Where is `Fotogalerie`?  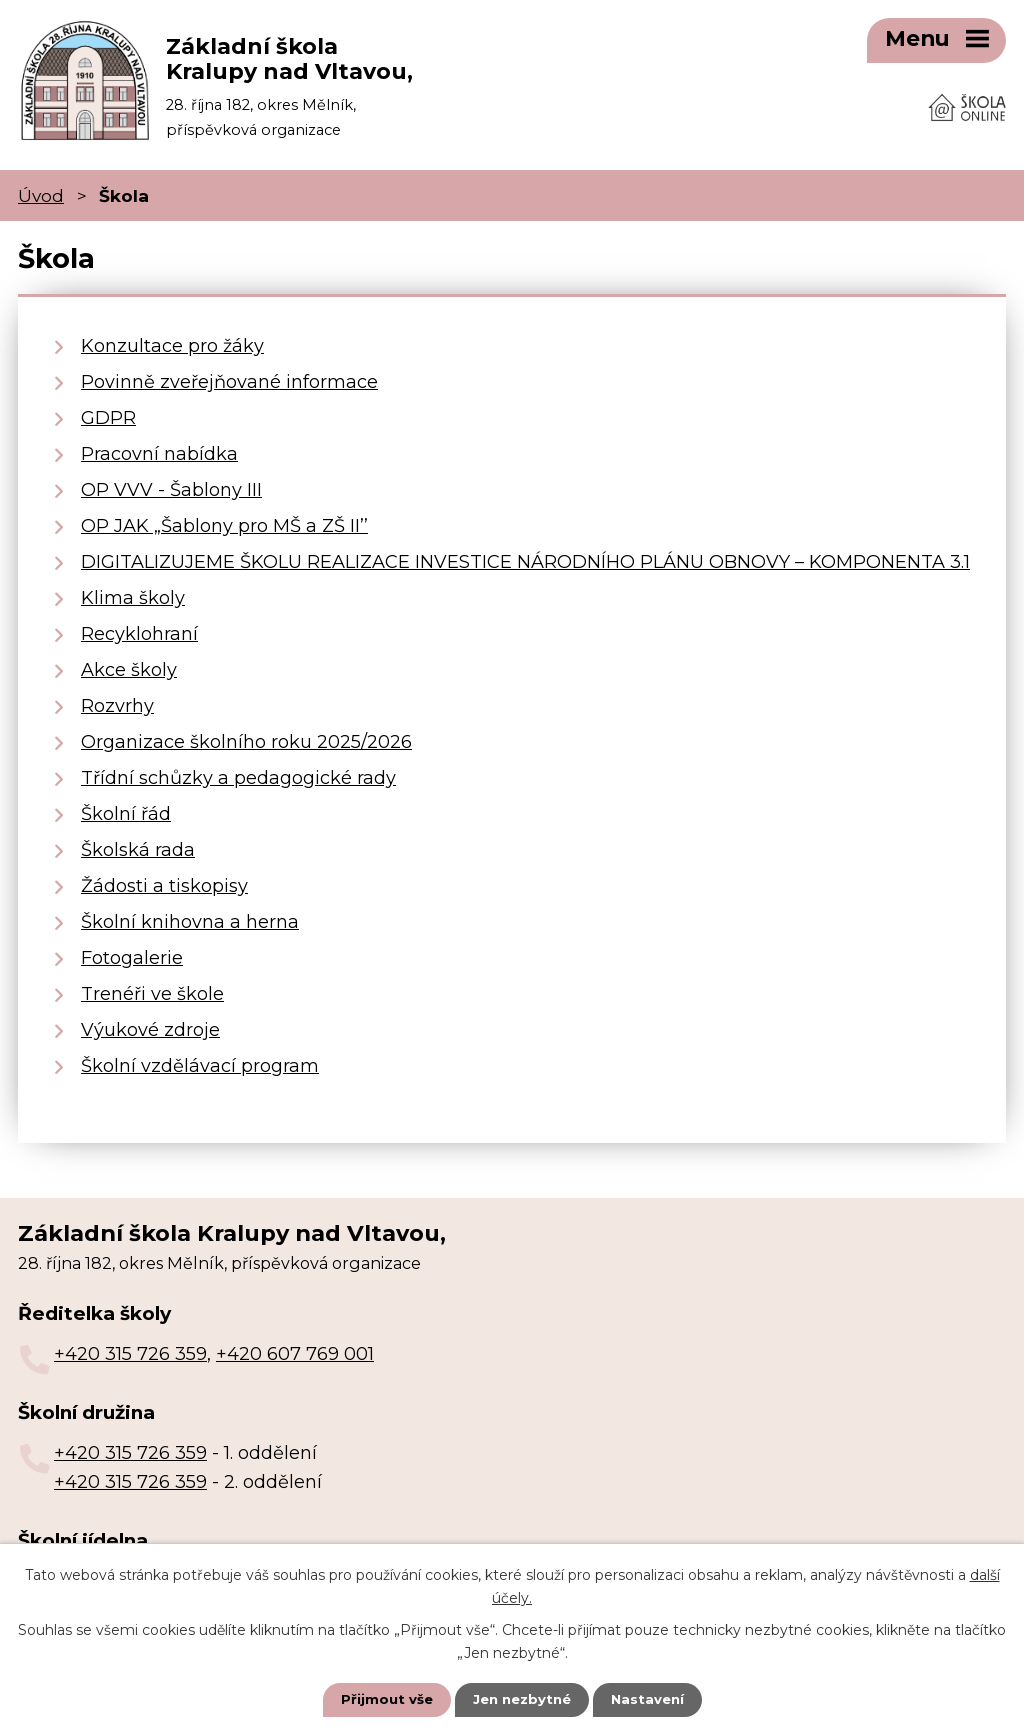 Fotogalerie is located at coordinates (132, 950).